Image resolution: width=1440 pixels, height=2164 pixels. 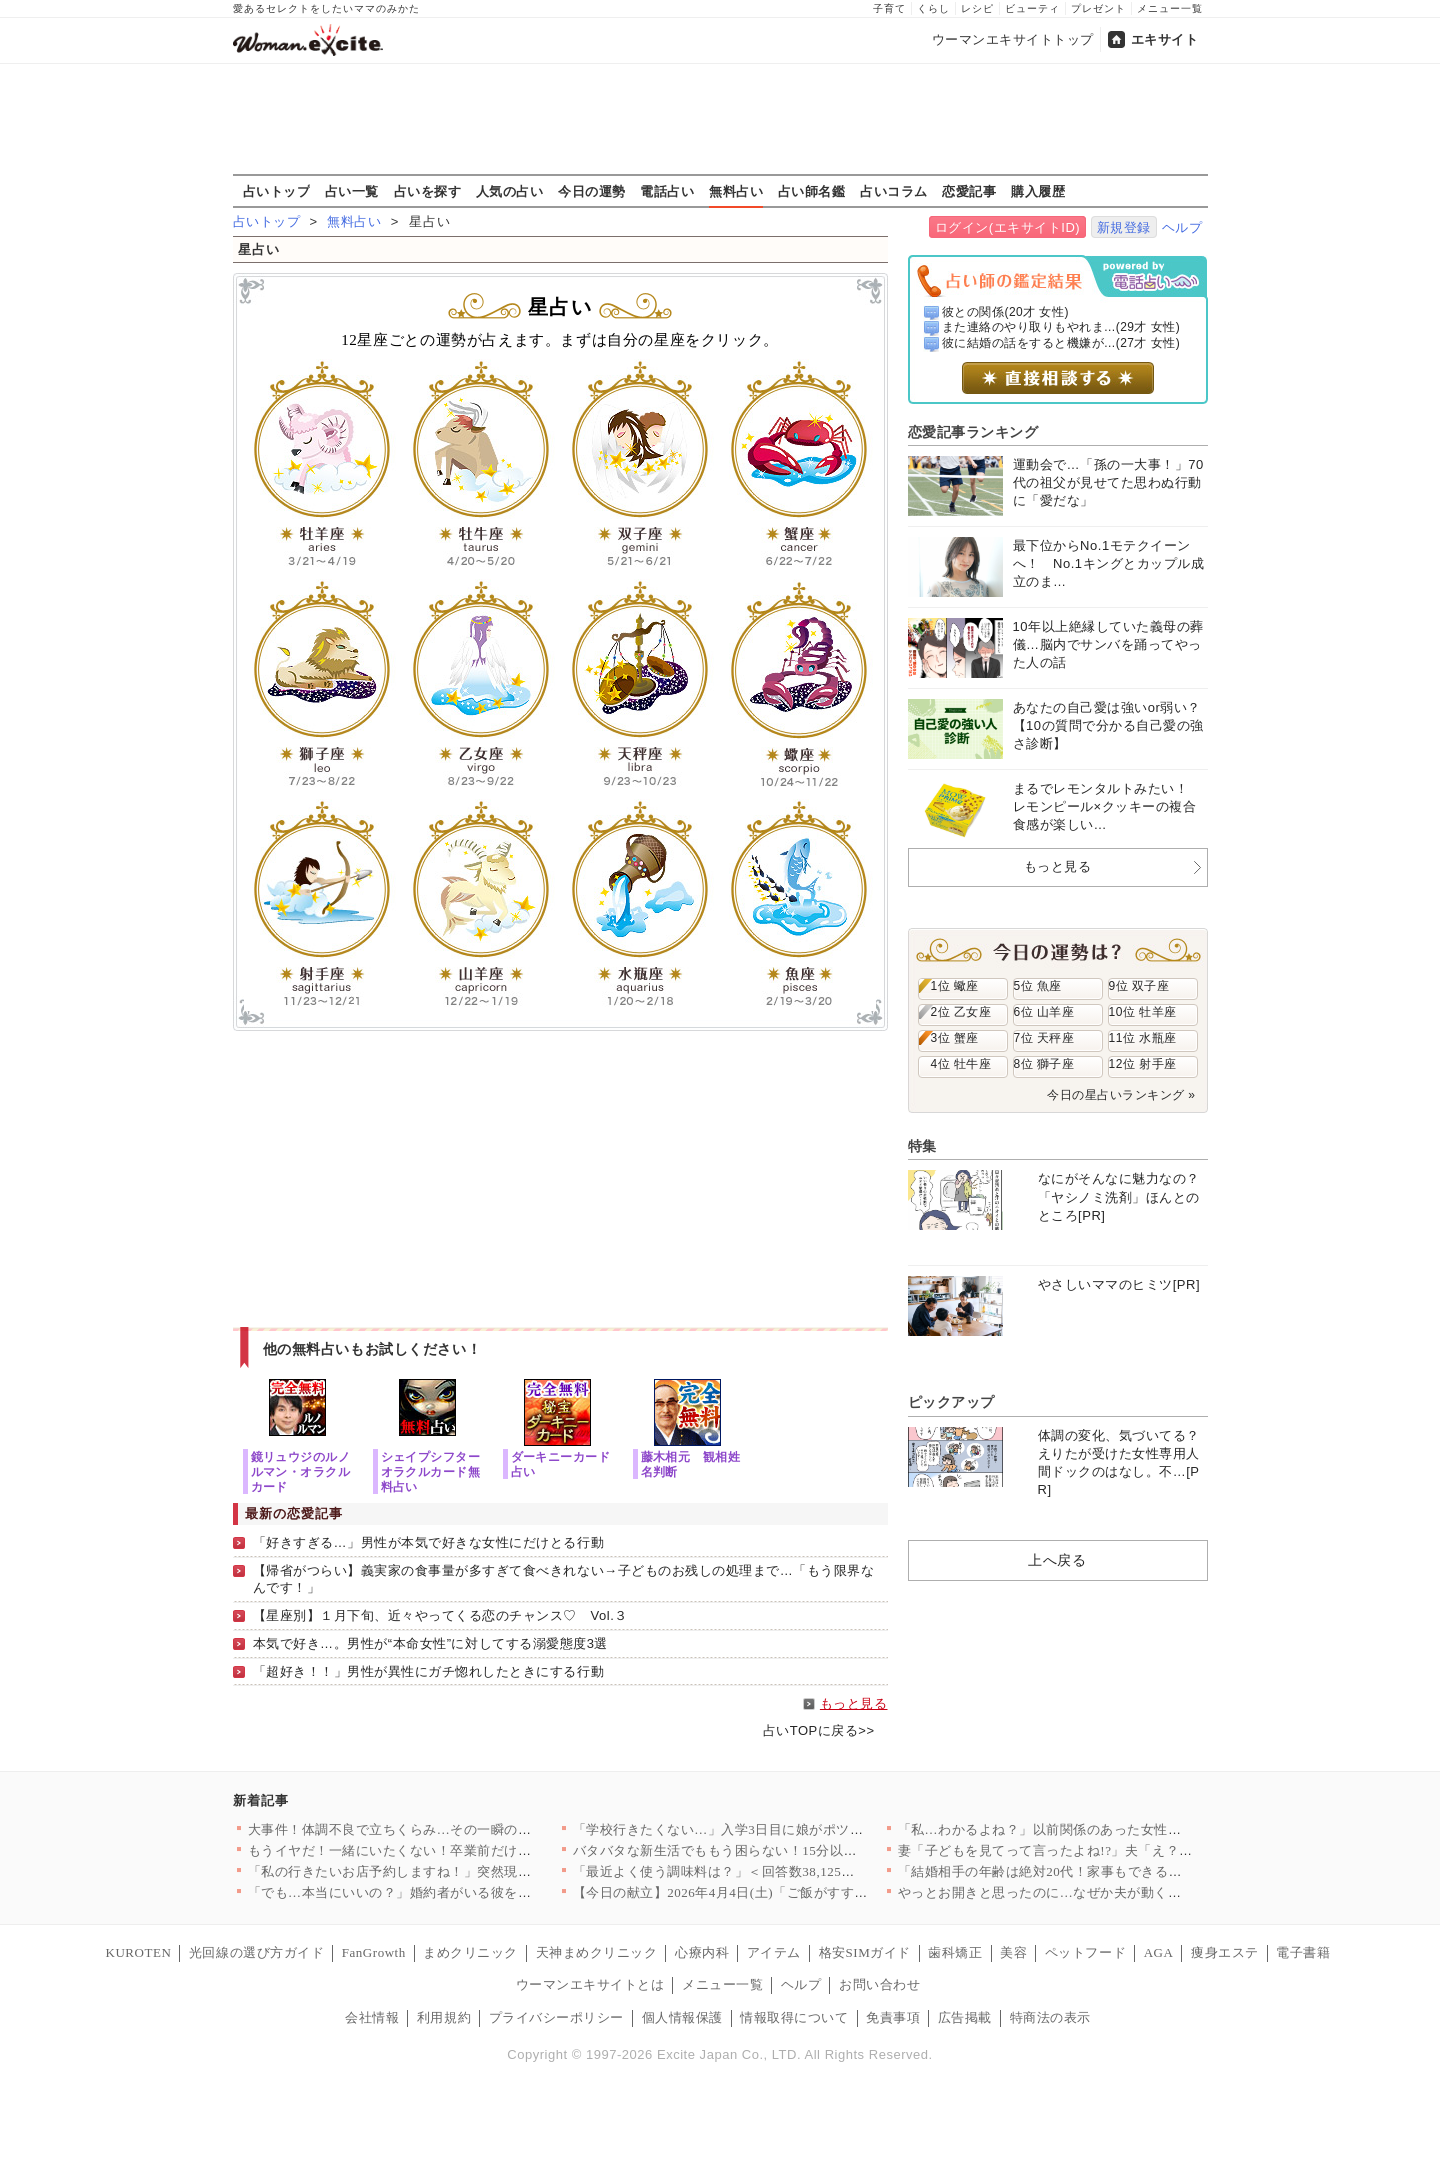 I want to click on 広告掲載, so click(x=965, y=2017).